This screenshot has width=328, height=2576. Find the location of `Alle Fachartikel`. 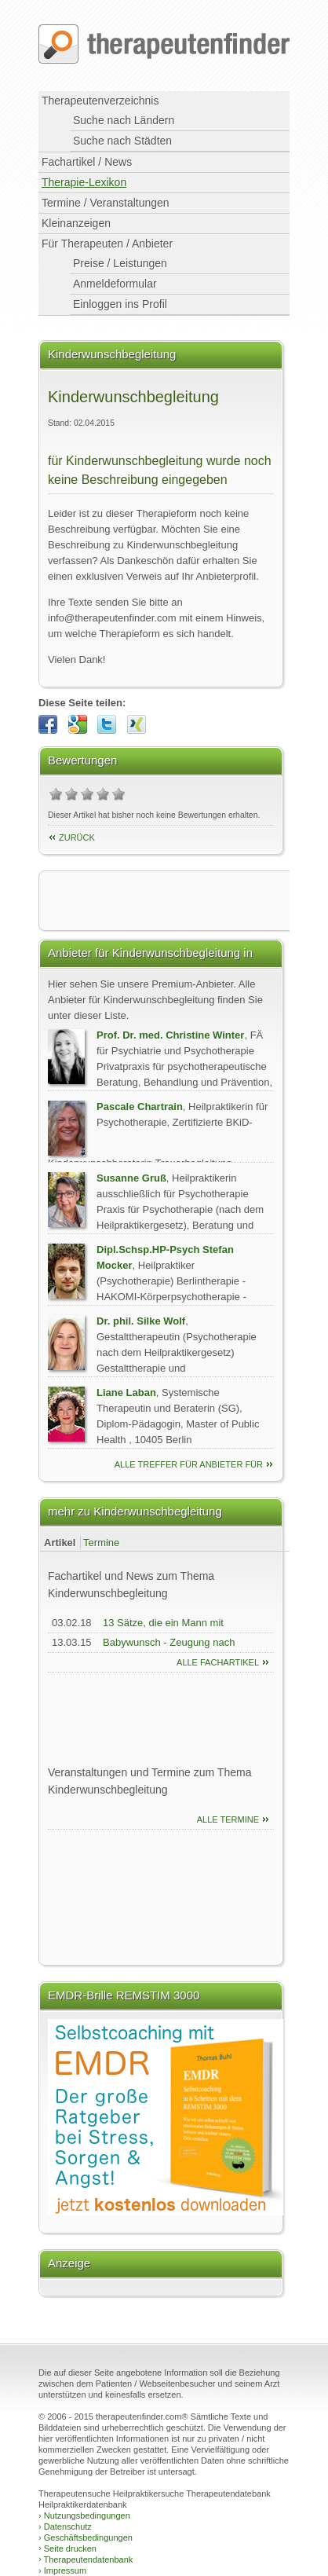

Alle Fachartikel is located at coordinates (218, 1662).